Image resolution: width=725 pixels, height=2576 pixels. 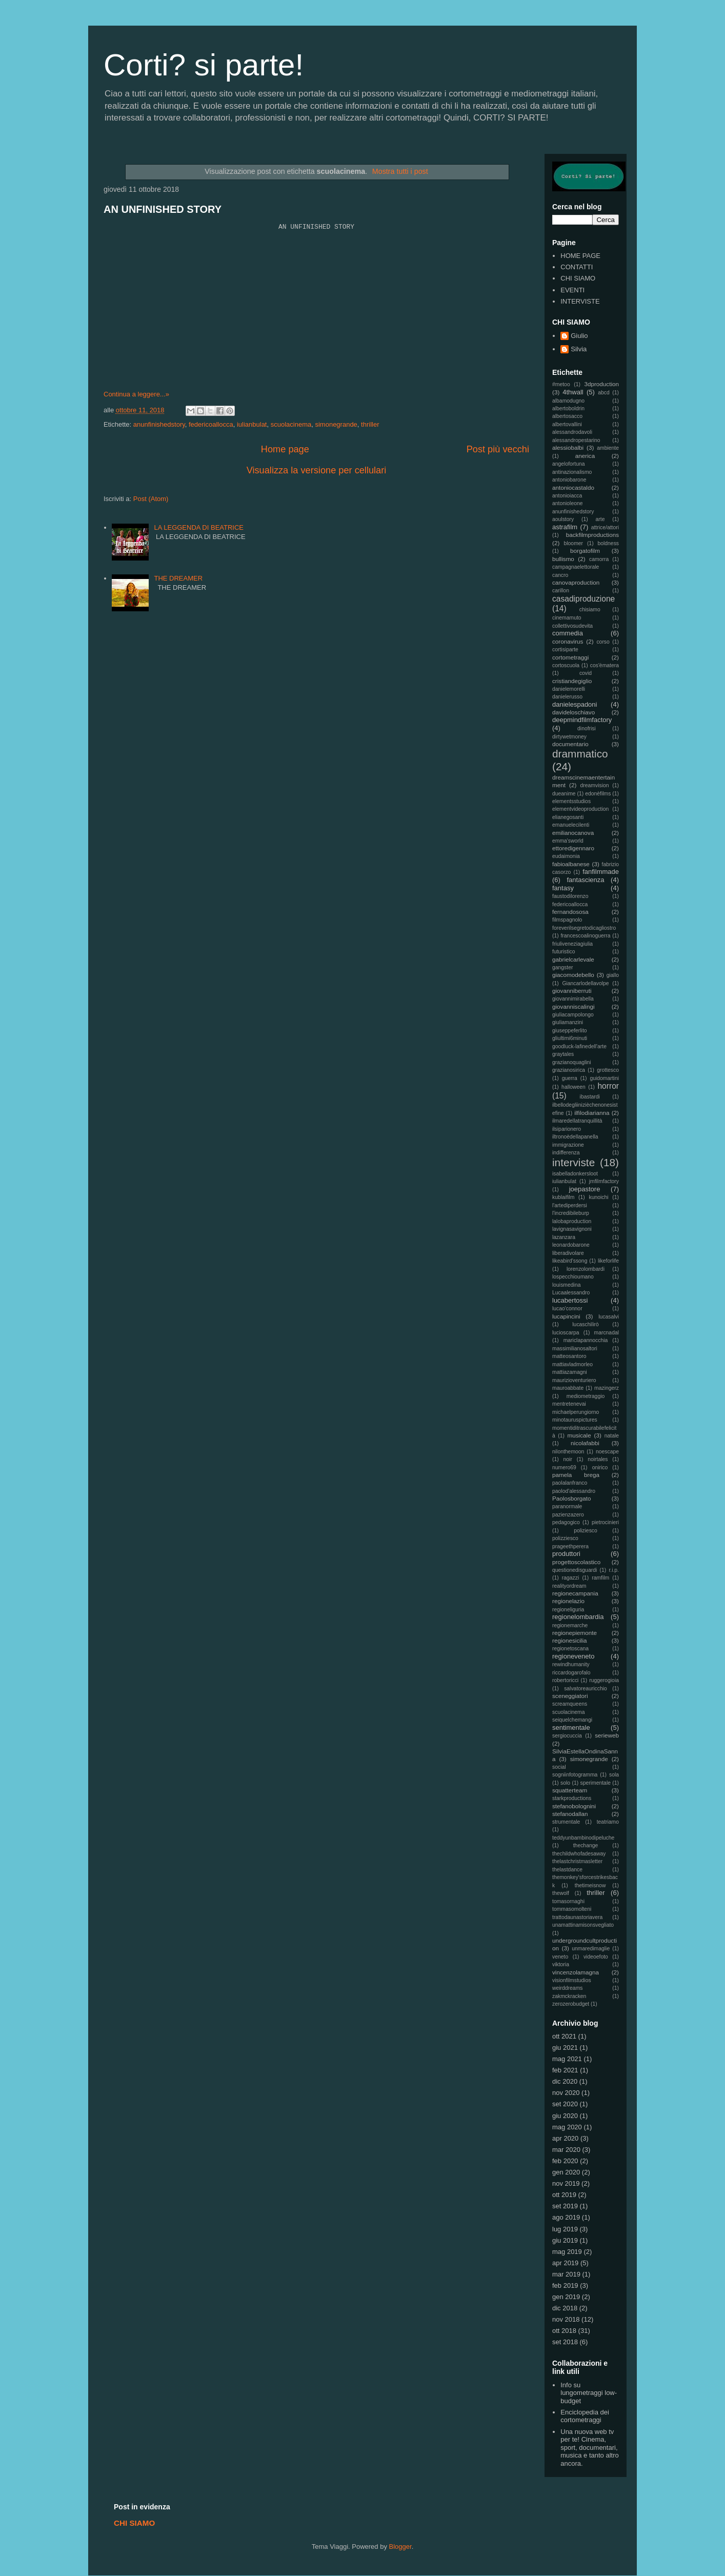 What do you see at coordinates (566, 2217) in the screenshot?
I see `ago 2019` at bounding box center [566, 2217].